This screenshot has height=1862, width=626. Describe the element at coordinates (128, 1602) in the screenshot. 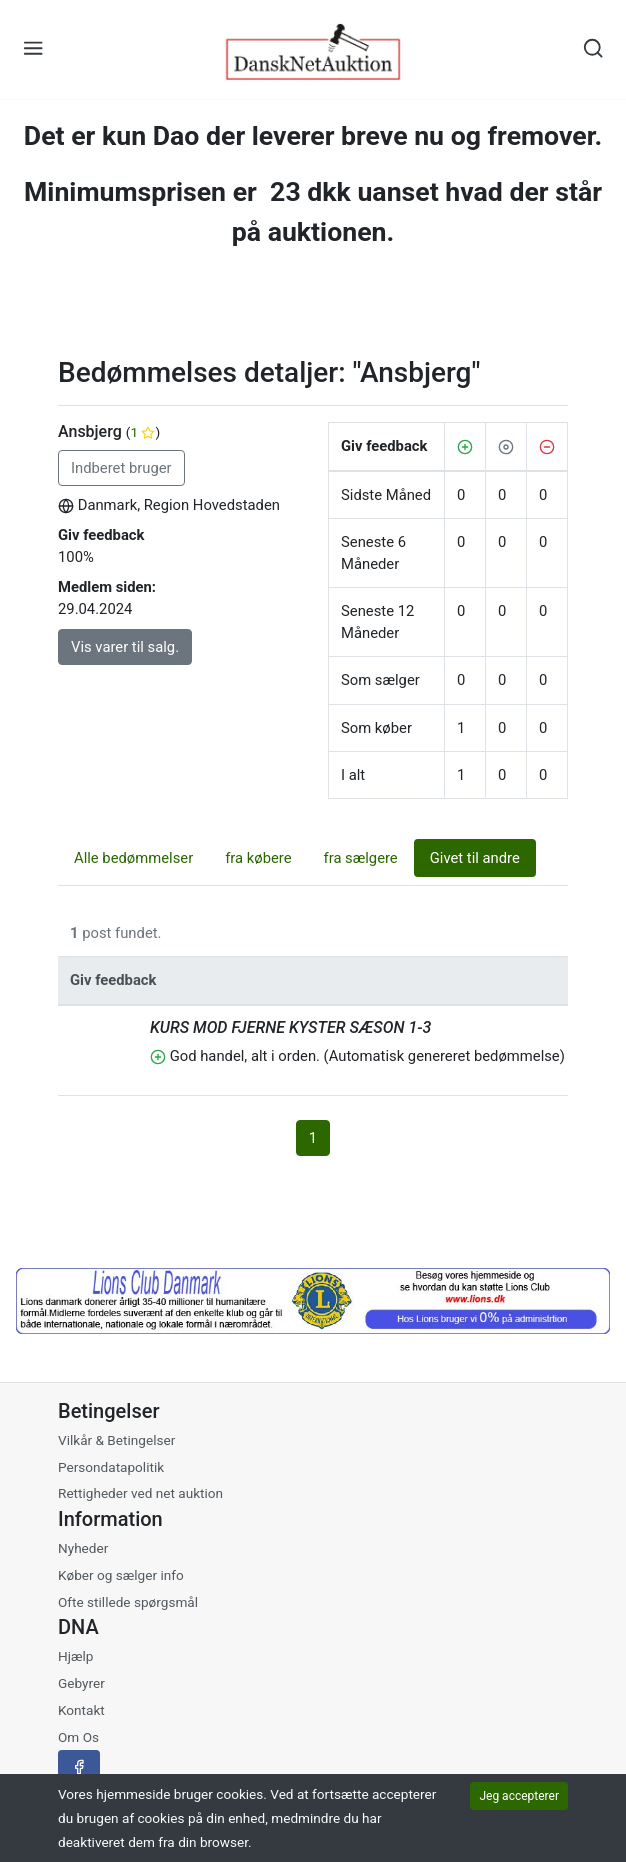

I see `Ofte stillede spørgsmål` at that location.